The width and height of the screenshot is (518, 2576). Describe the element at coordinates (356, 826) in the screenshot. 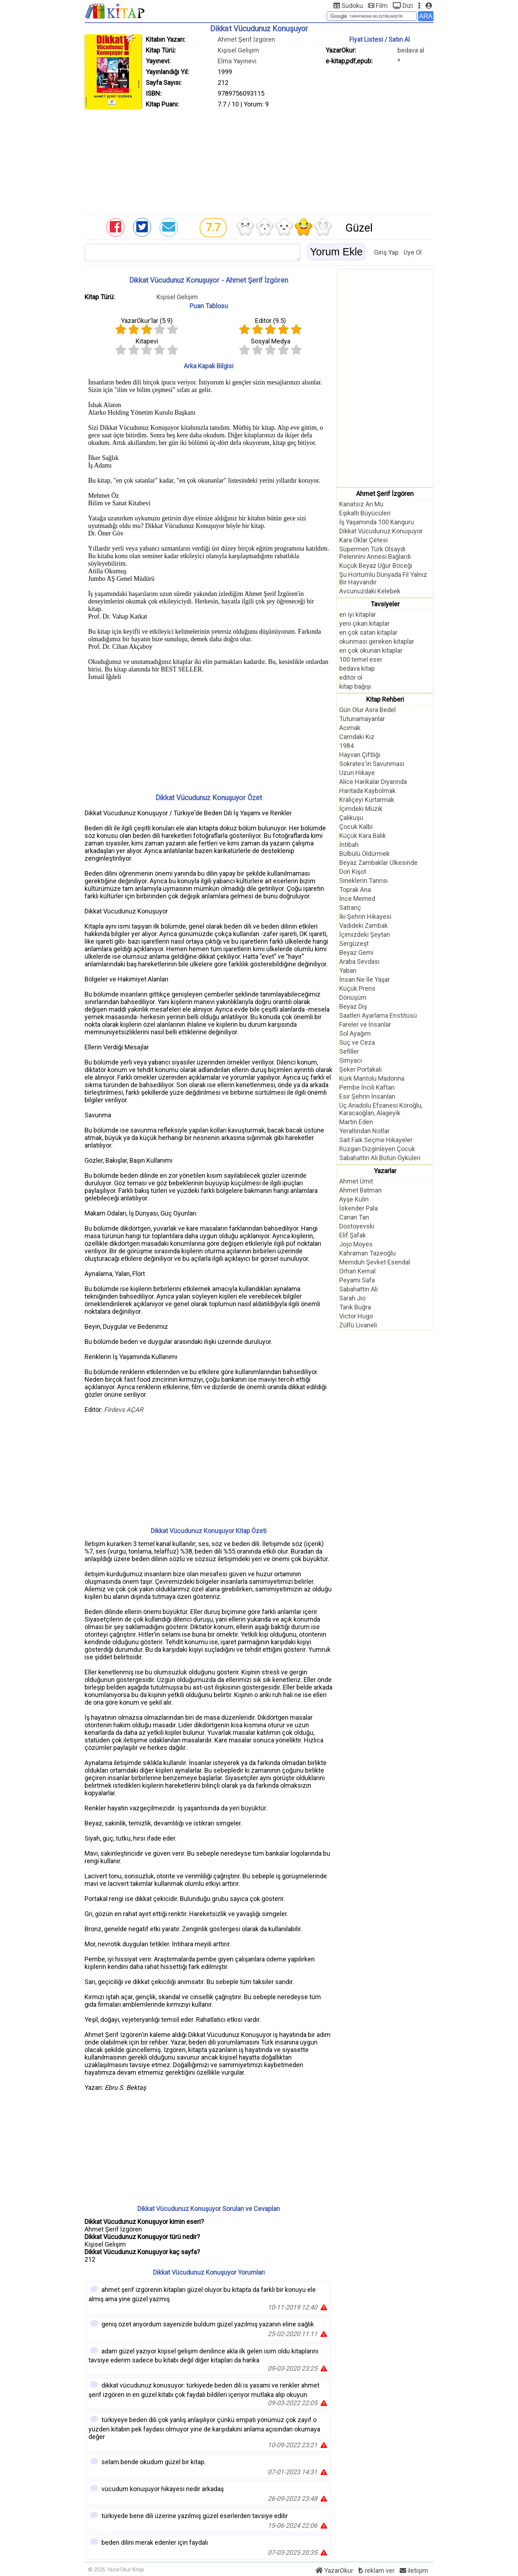

I see `Çocuk Kalbi` at that location.